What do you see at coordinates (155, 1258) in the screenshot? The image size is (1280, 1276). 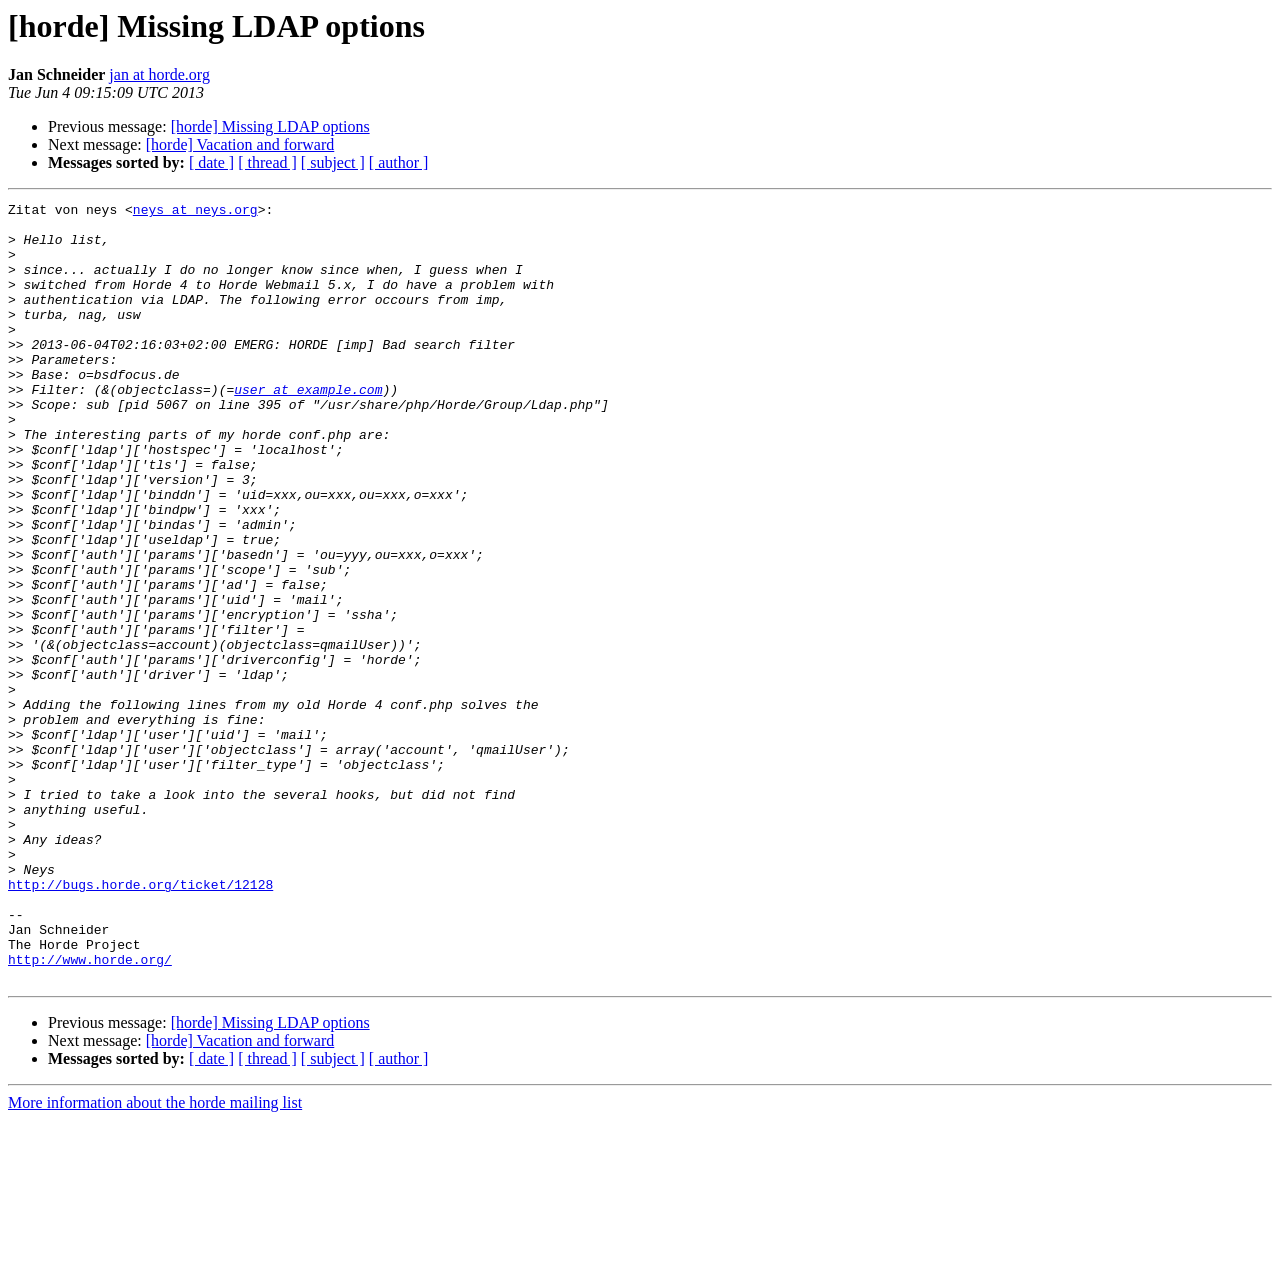 I see `More information about the horde mailing list` at bounding box center [155, 1258].